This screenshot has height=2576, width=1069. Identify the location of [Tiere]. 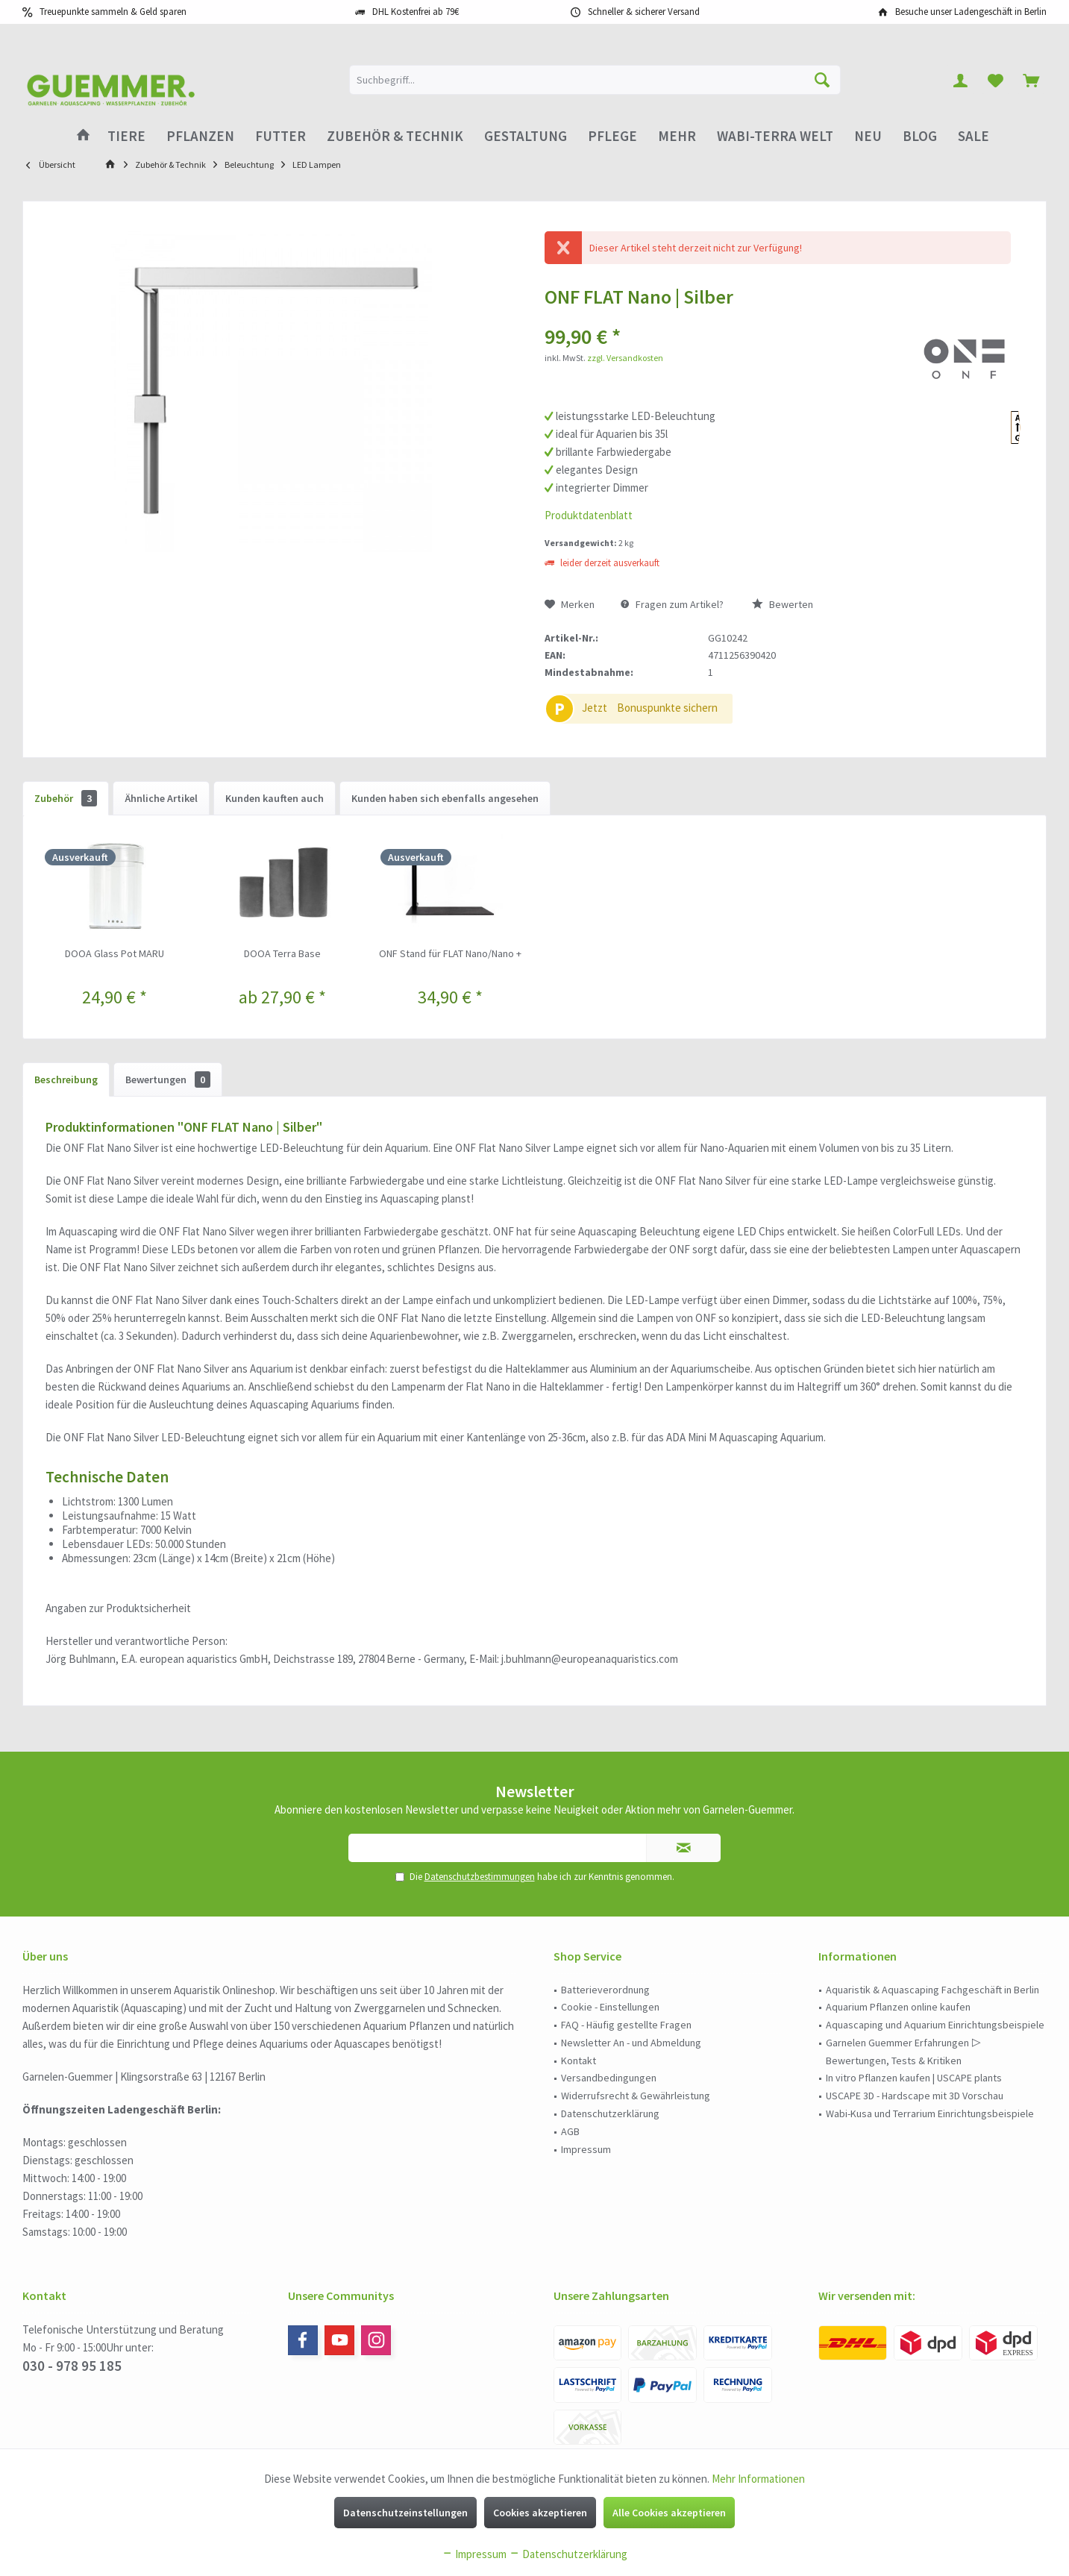
(126, 136).